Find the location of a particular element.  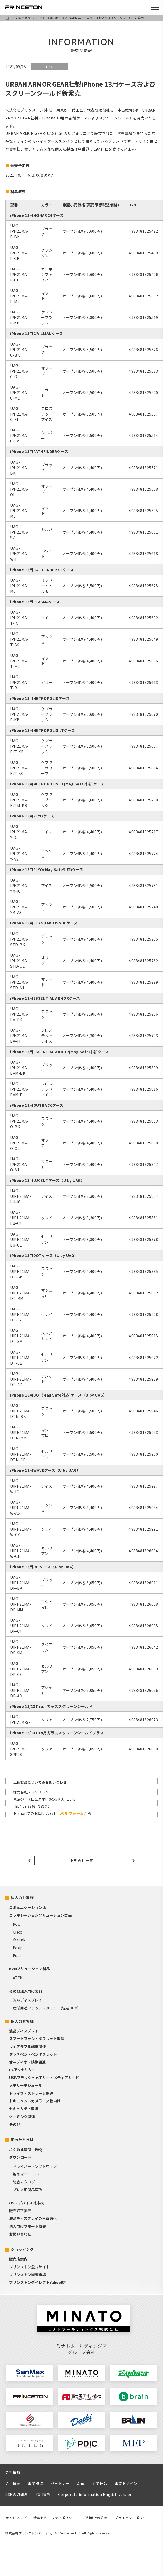

困ったときは is located at coordinates (22, 2139).